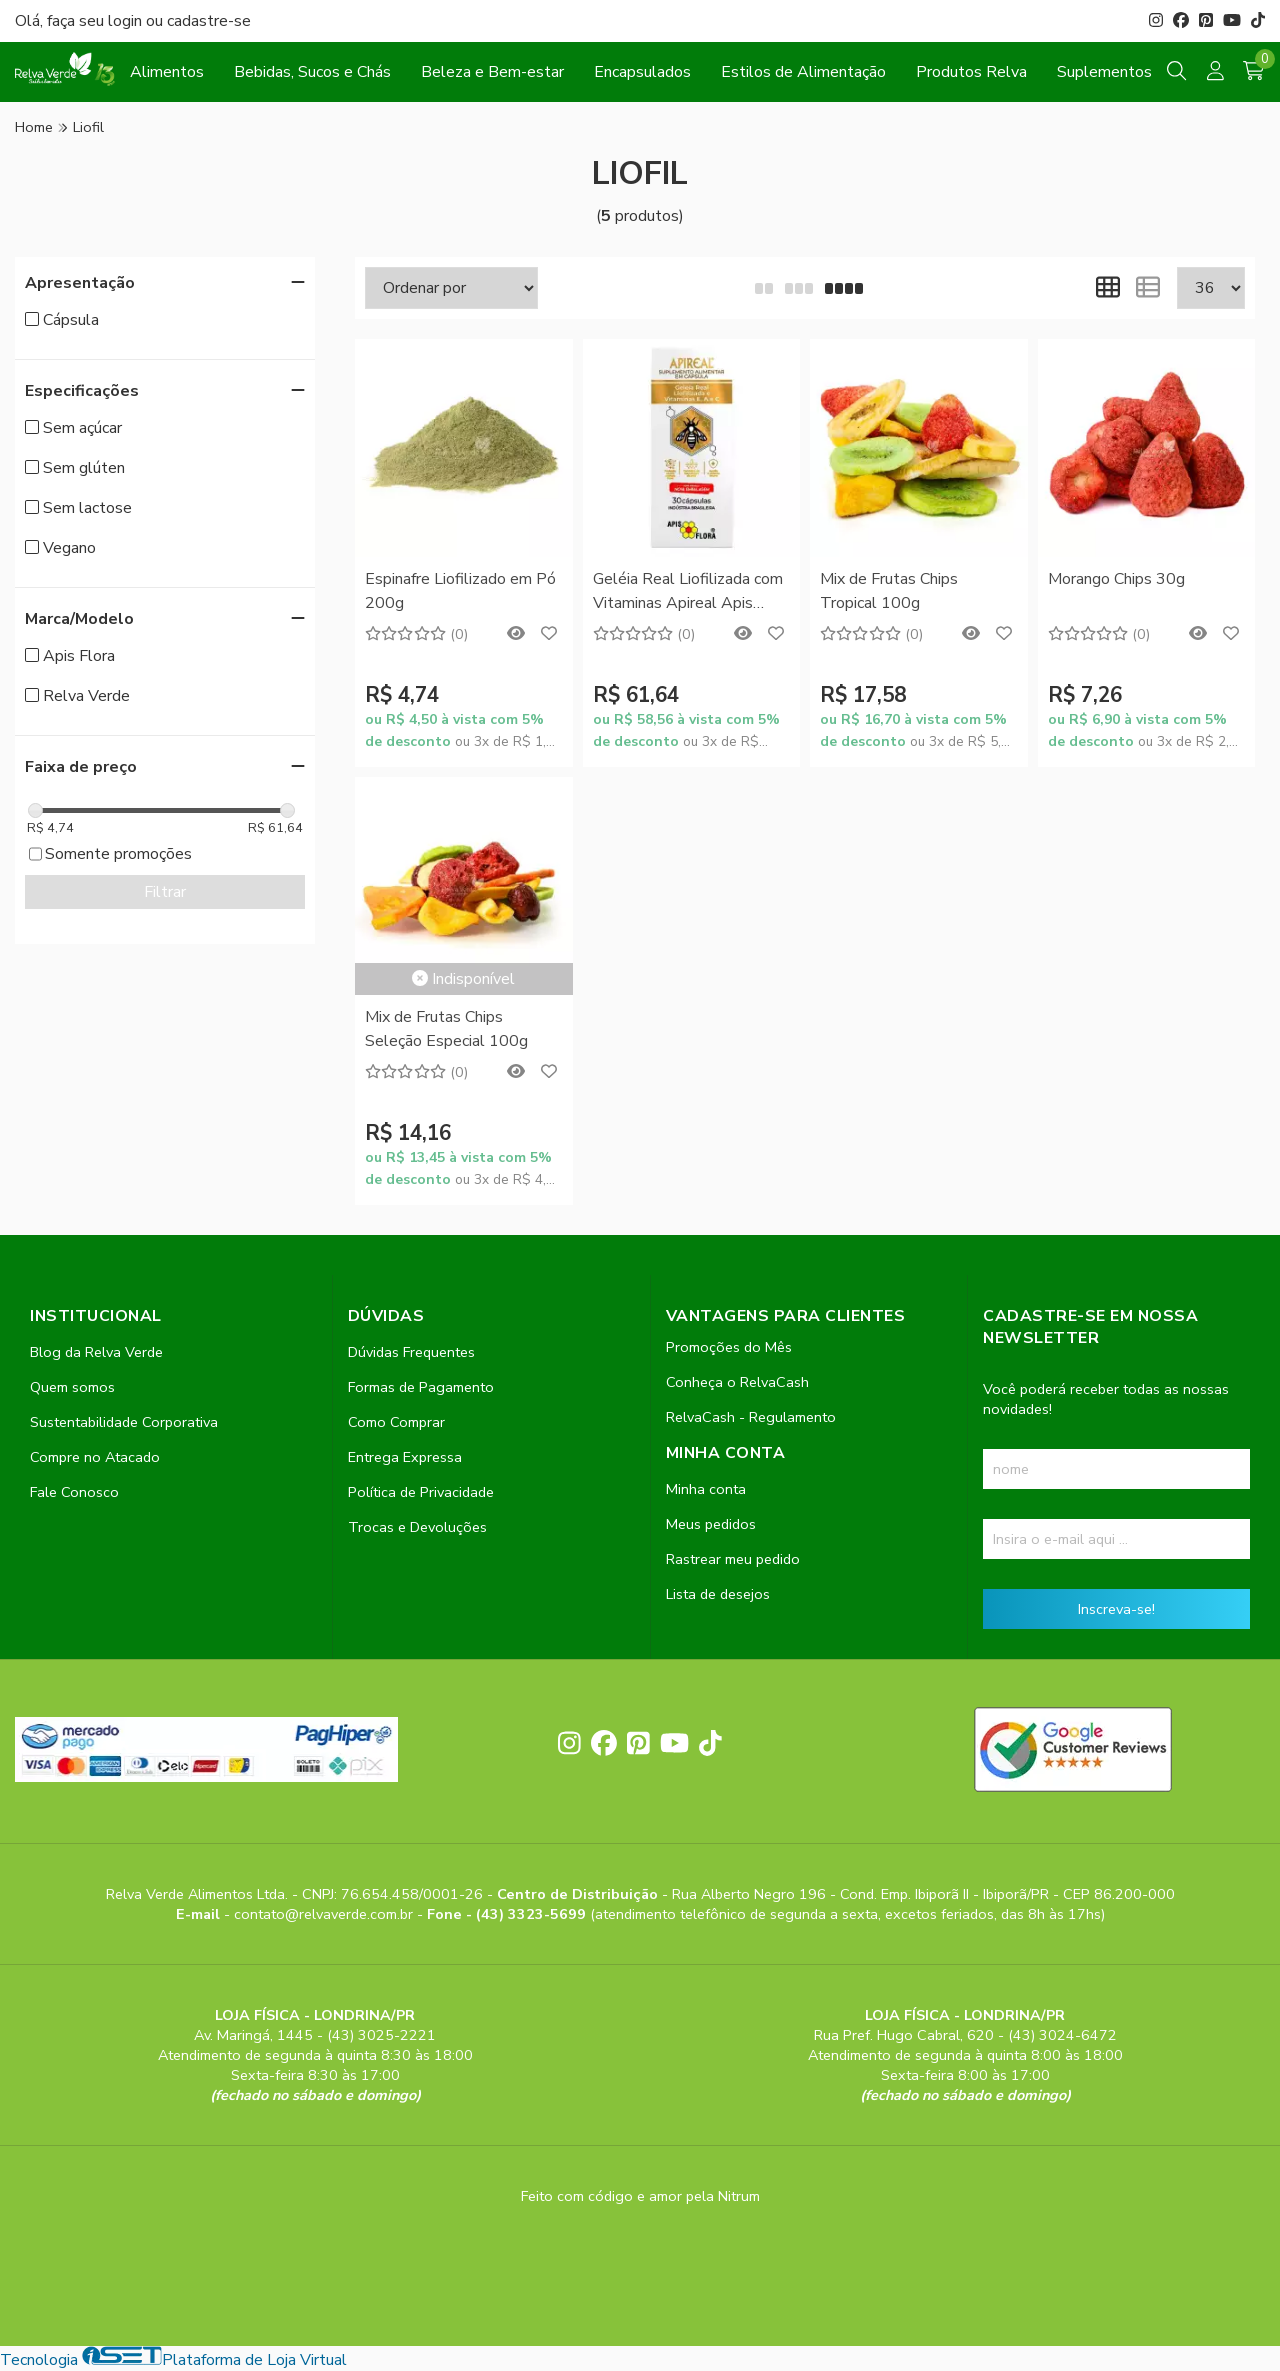 Image resolution: width=1280 pixels, height=2371 pixels. Describe the element at coordinates (971, 72) in the screenshot. I see `Produtos Relva` at that location.